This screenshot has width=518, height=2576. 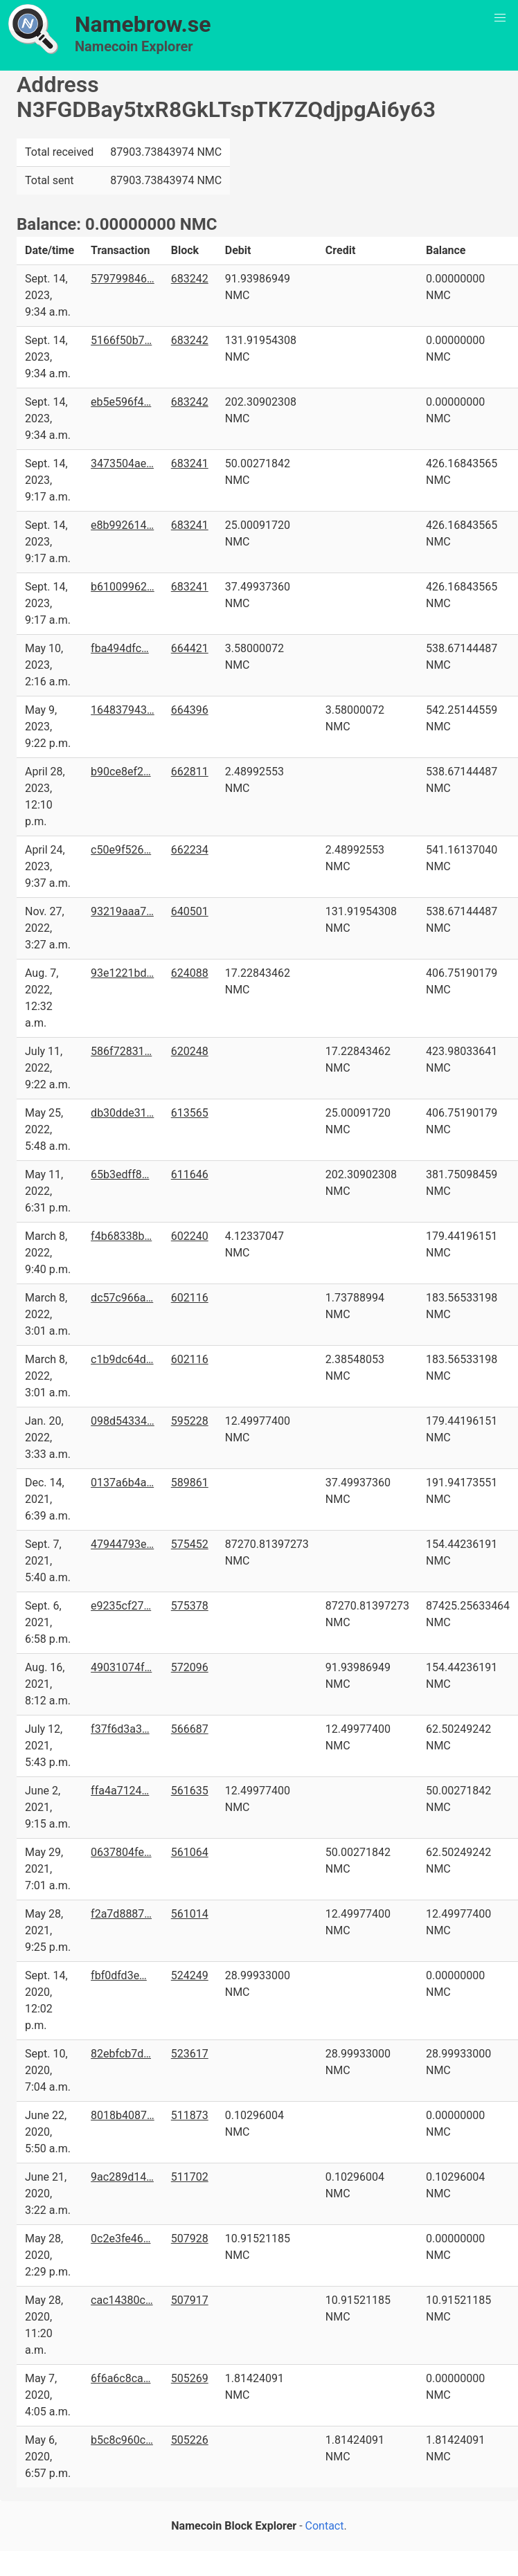 I want to click on 683241, so click(x=189, y=463).